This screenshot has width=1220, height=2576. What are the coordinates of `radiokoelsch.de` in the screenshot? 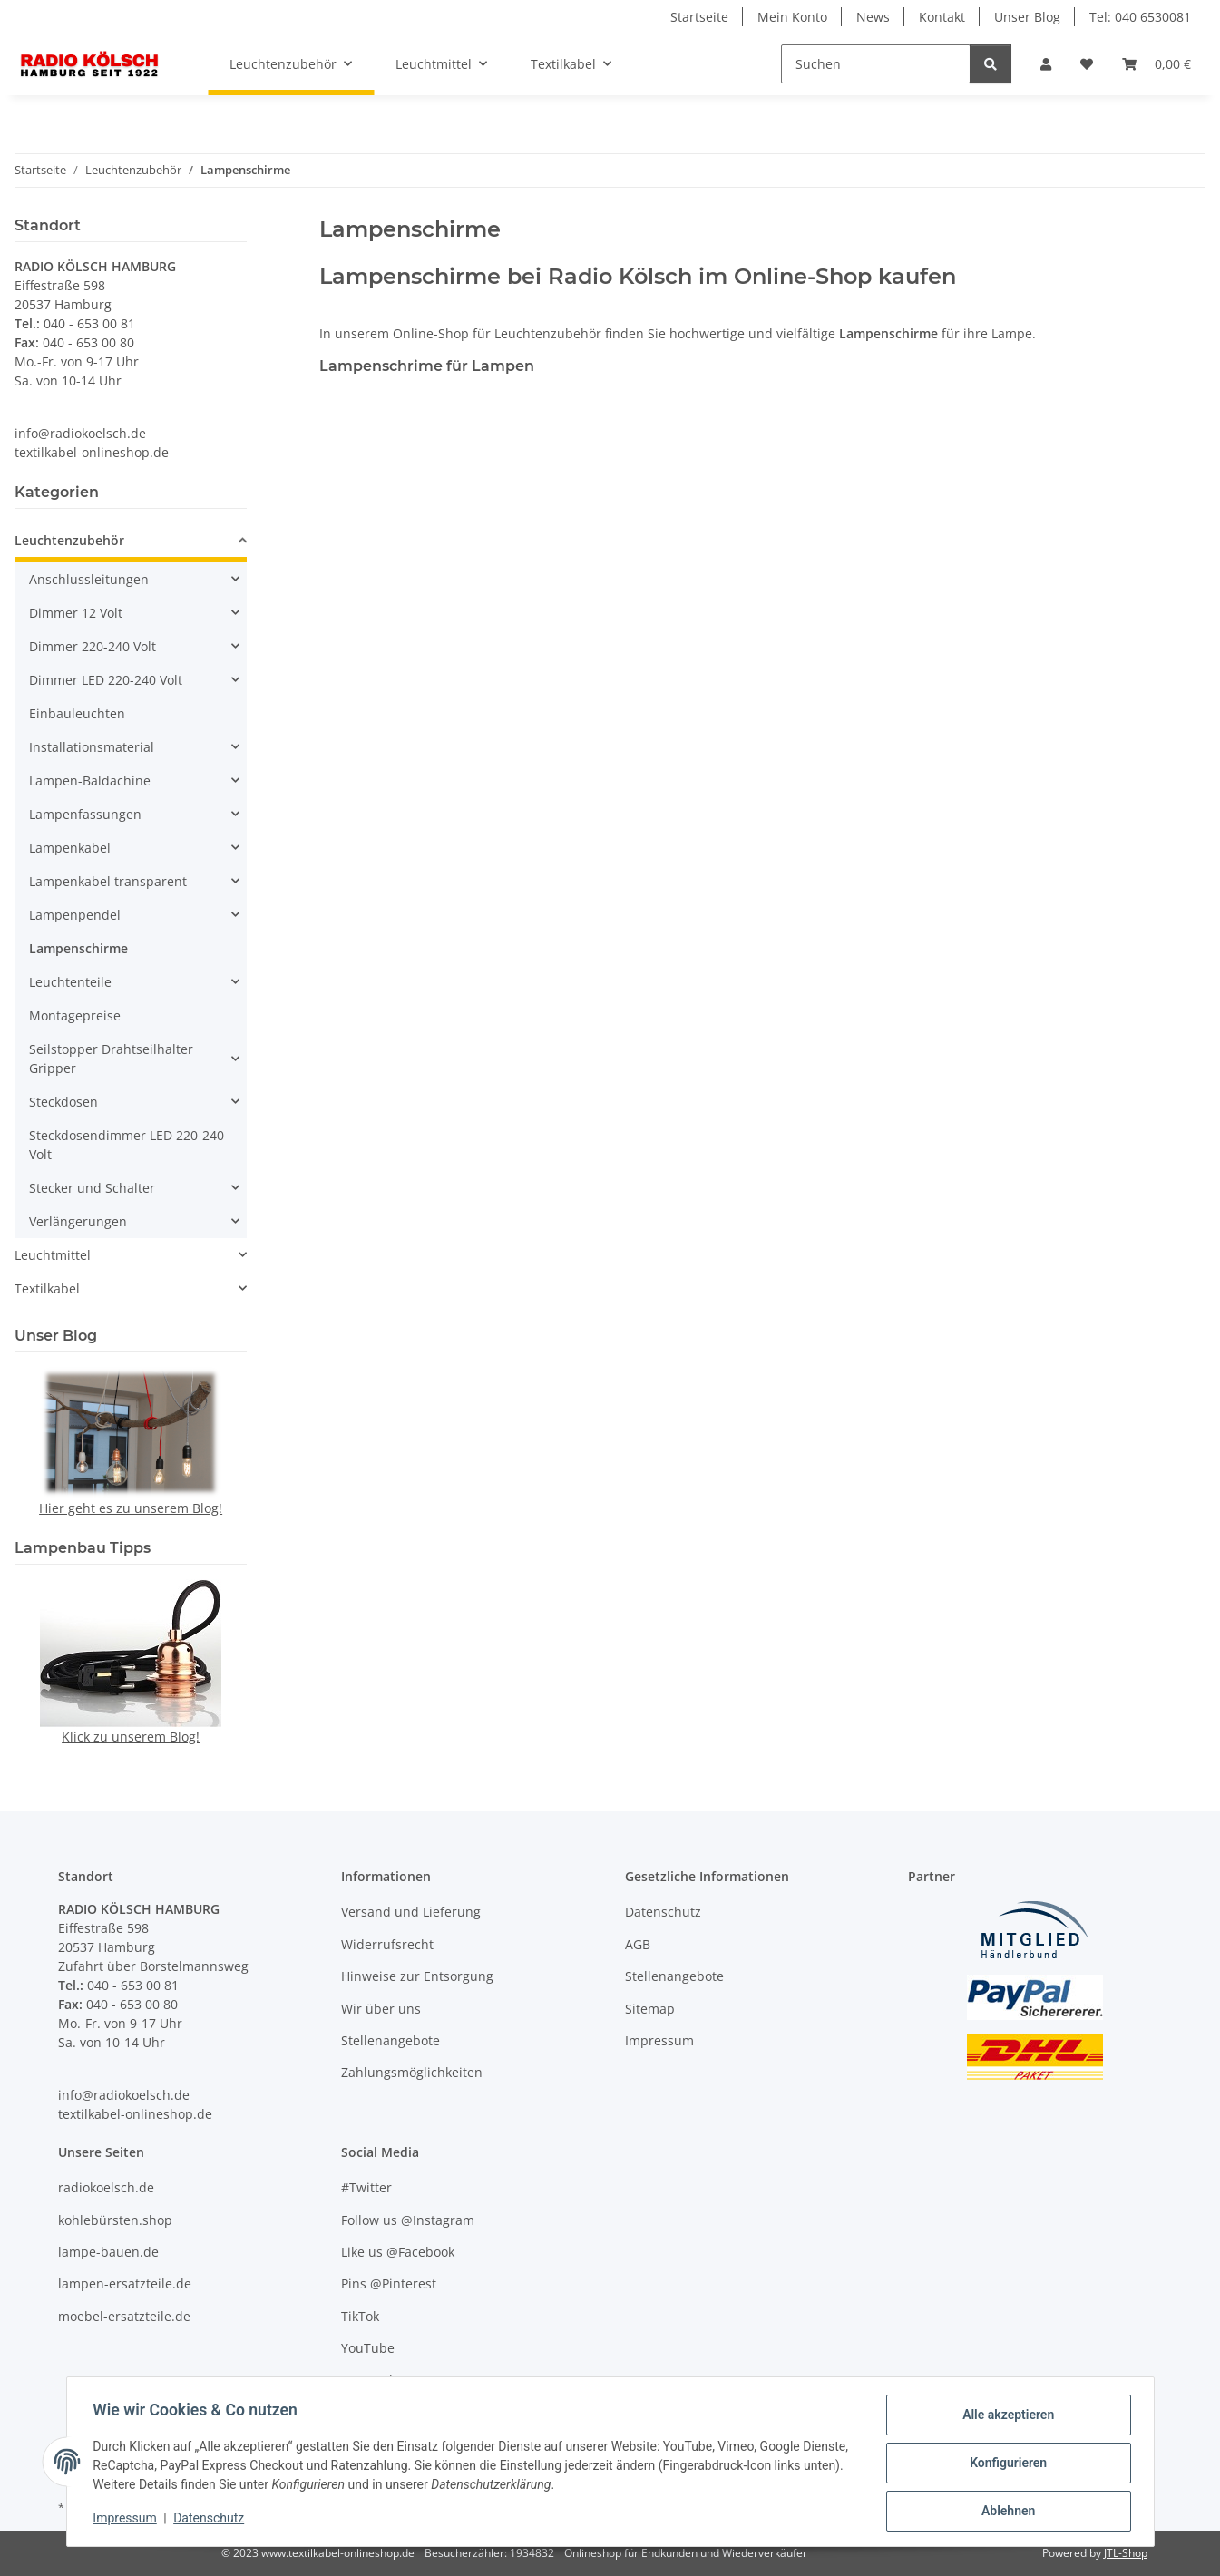 It's located at (106, 2187).